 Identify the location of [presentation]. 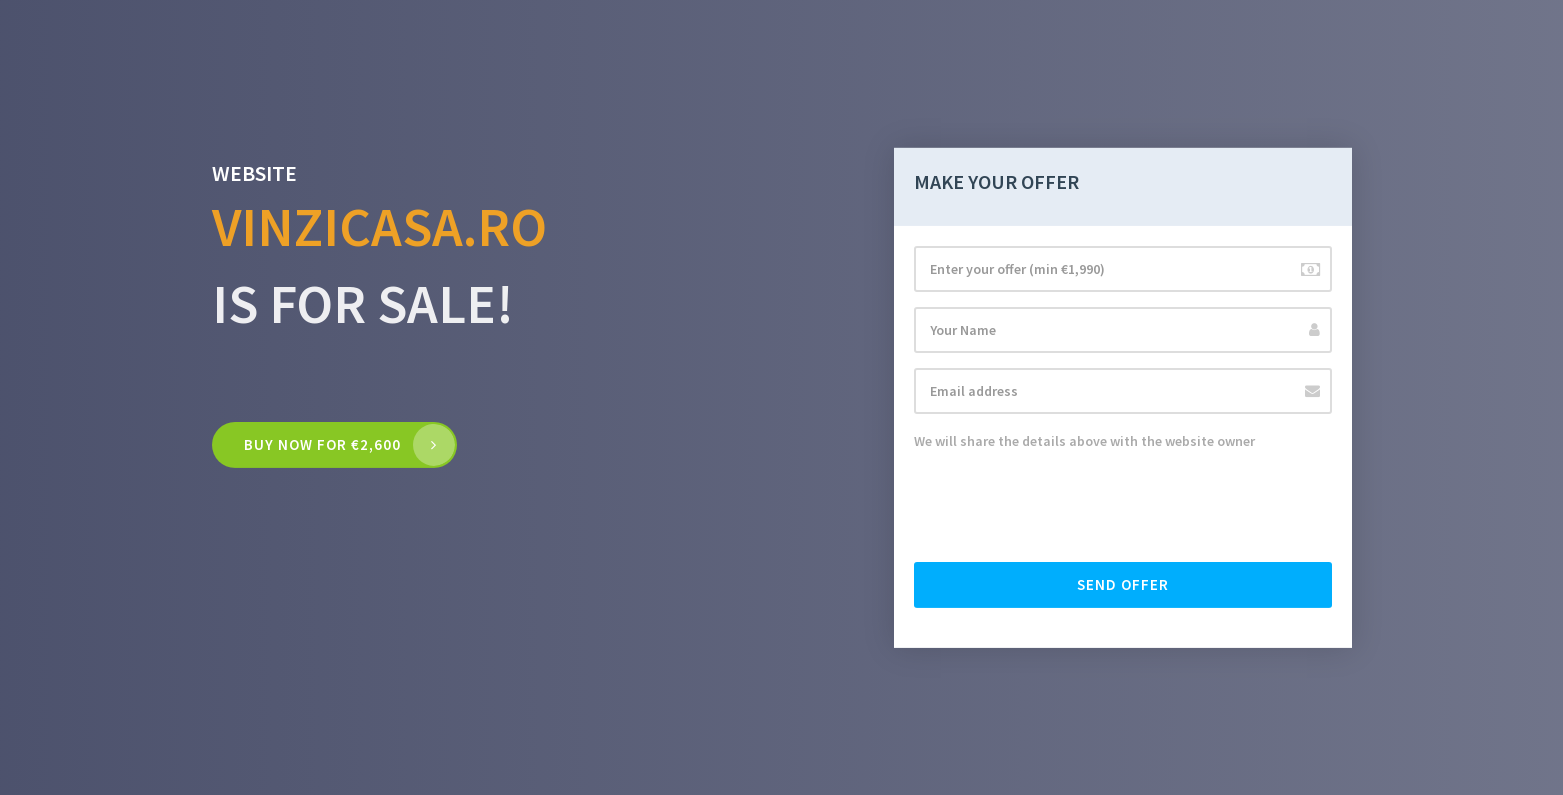
(1066, 508).